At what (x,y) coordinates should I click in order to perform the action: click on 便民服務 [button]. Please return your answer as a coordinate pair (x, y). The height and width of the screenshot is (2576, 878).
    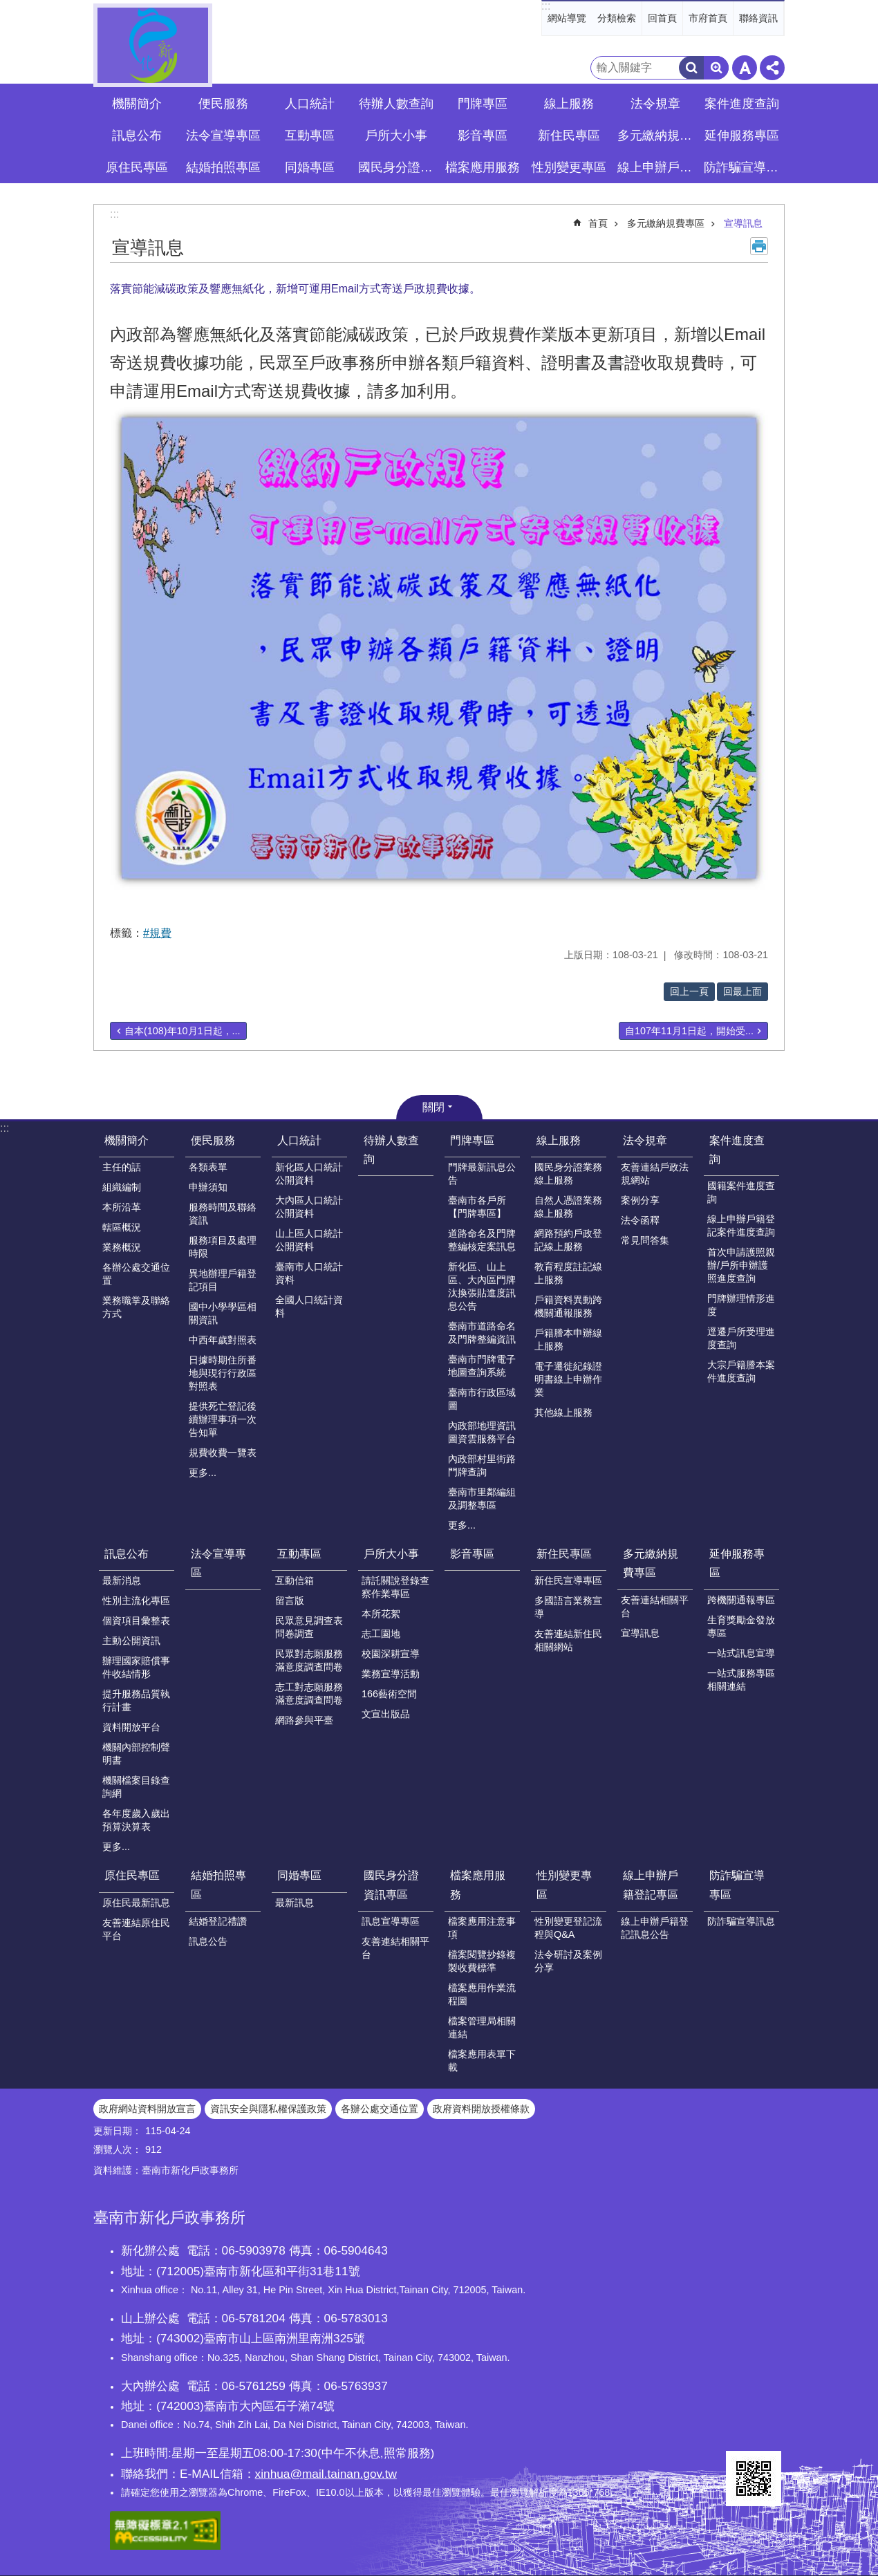
    Looking at the image, I should click on (223, 104).